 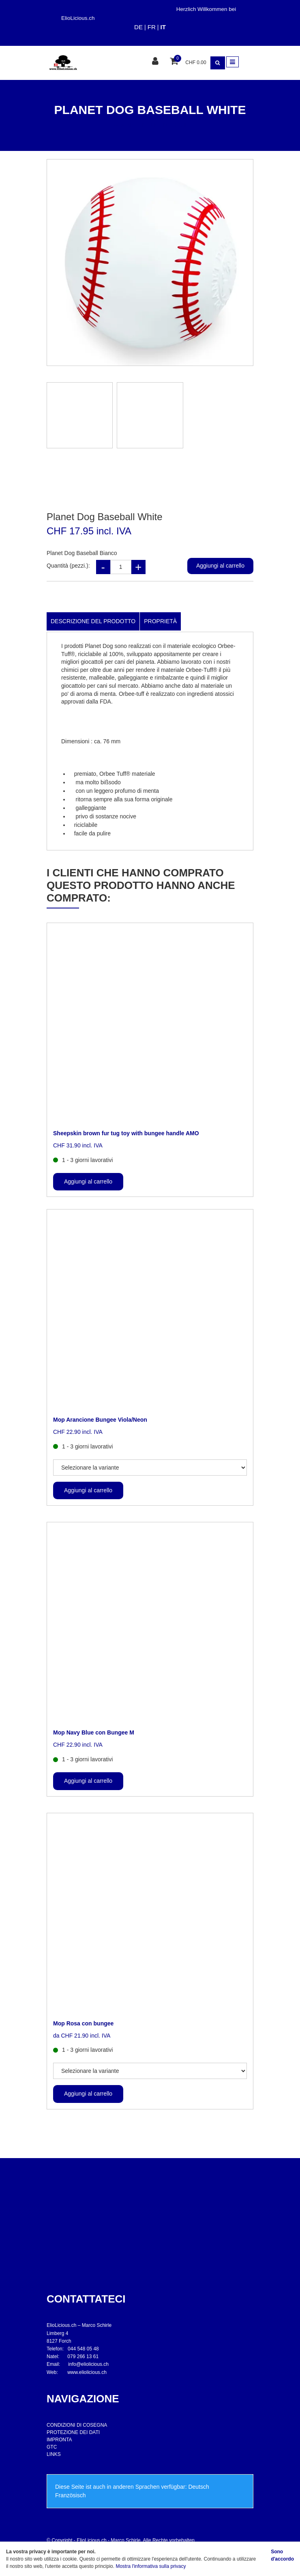 What do you see at coordinates (52, 2447) in the screenshot?
I see `GTC` at bounding box center [52, 2447].